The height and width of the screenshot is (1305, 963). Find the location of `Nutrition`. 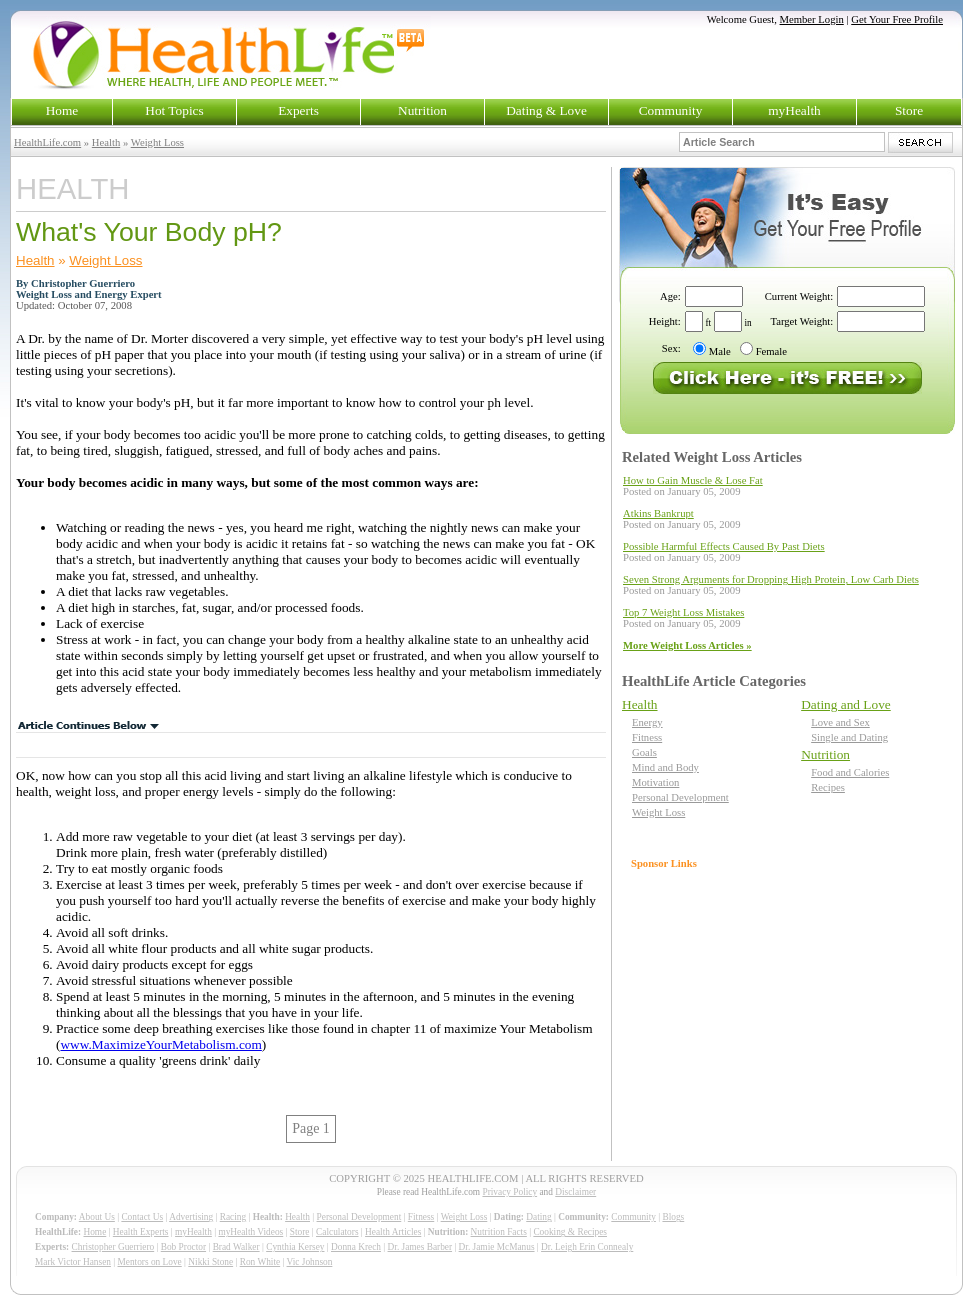

Nutrition is located at coordinates (422, 110).